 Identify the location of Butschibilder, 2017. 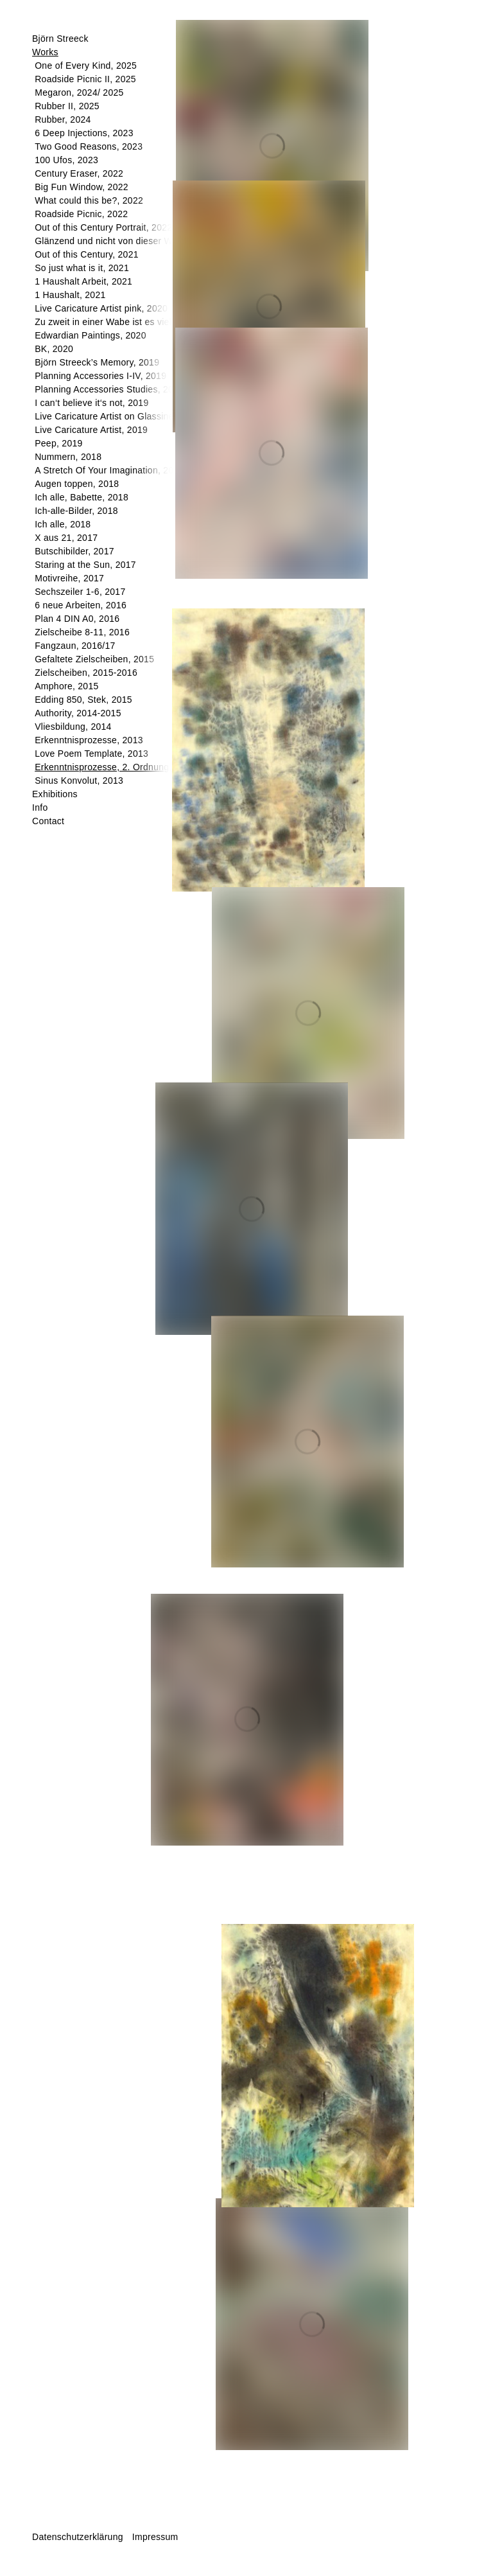
(74, 551).